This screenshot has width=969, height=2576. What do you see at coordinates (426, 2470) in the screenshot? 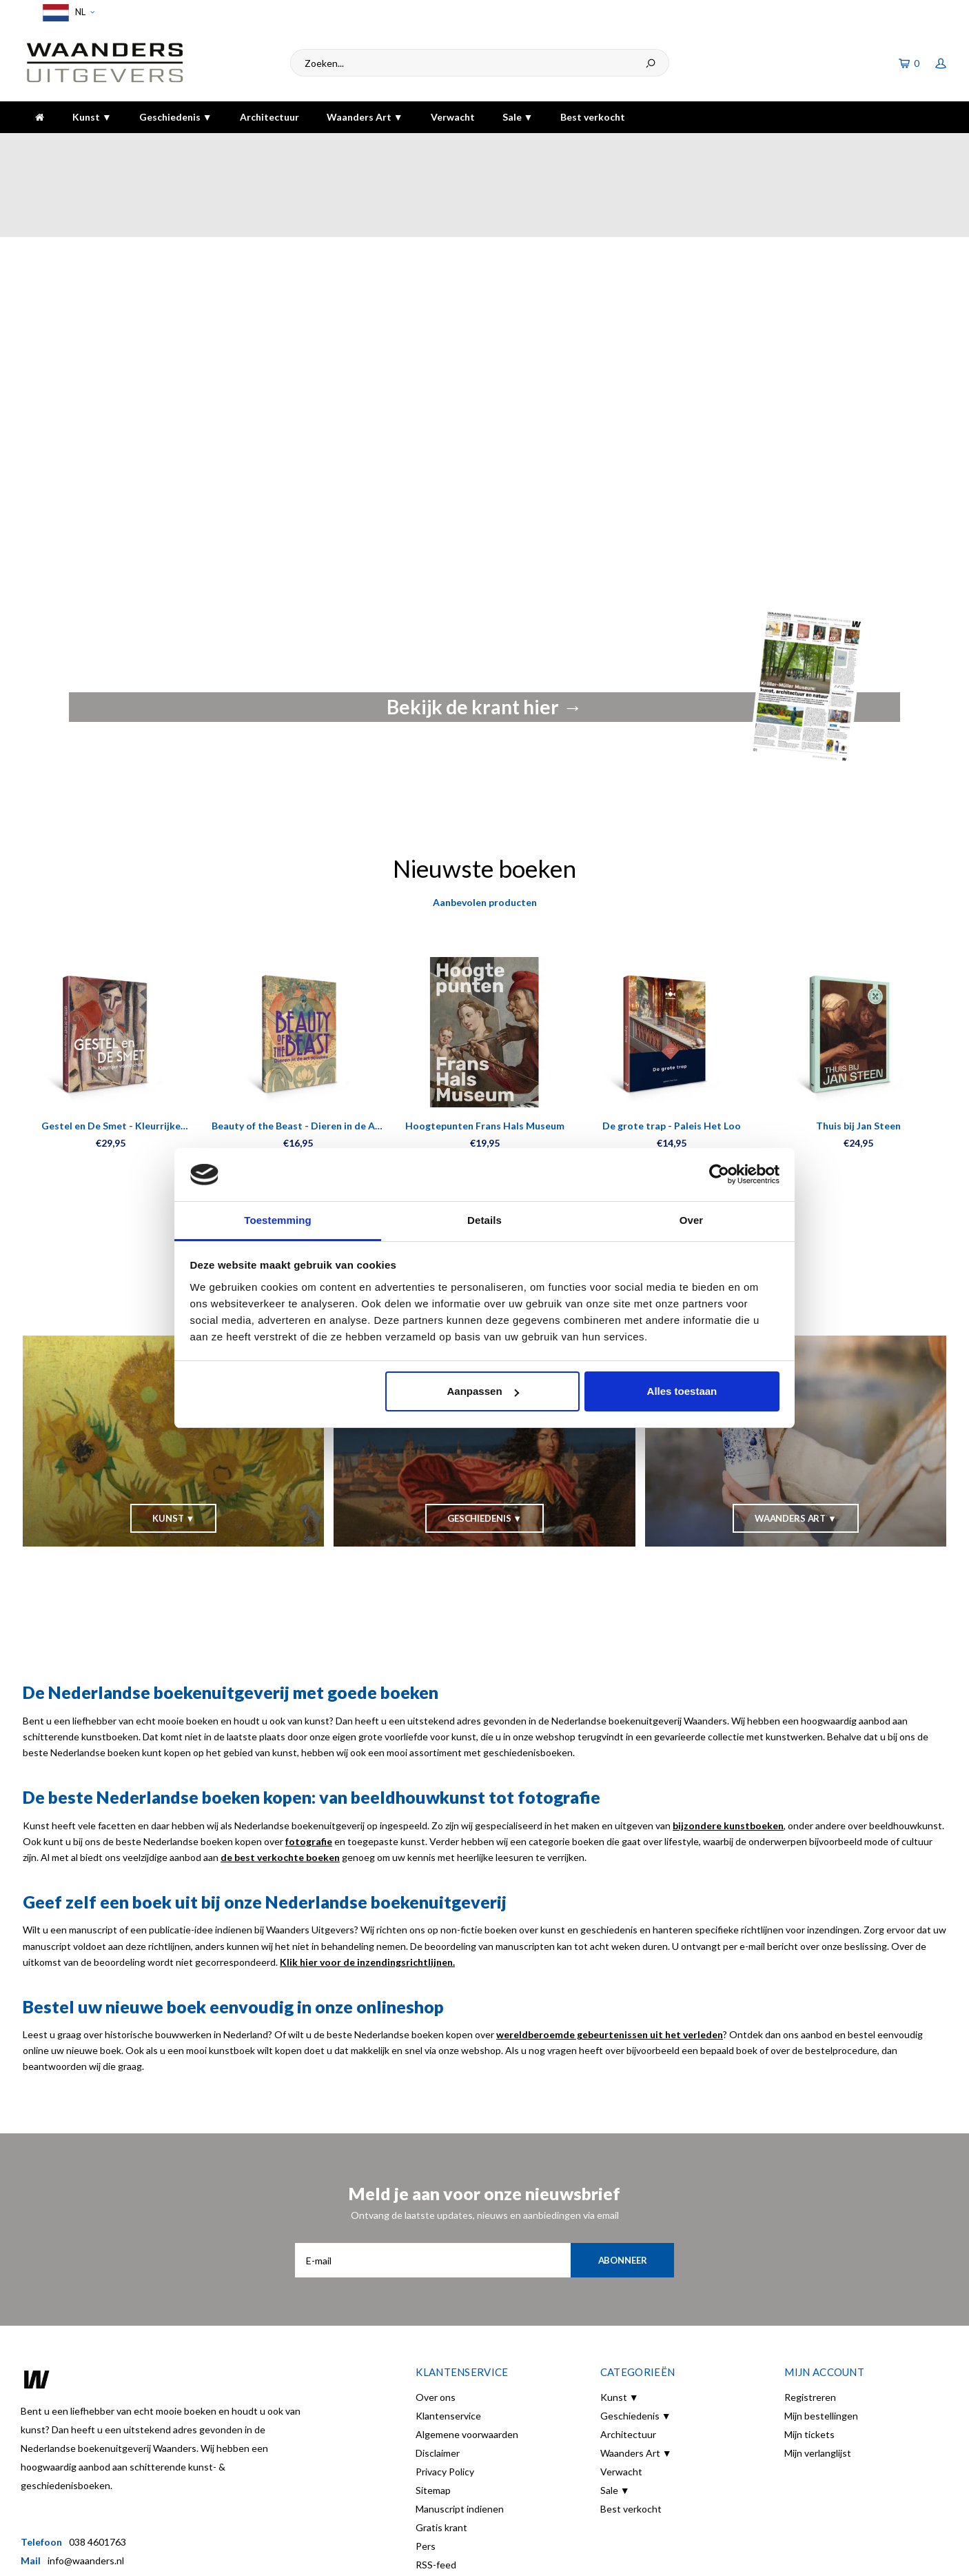
I see `Pers` at bounding box center [426, 2470].